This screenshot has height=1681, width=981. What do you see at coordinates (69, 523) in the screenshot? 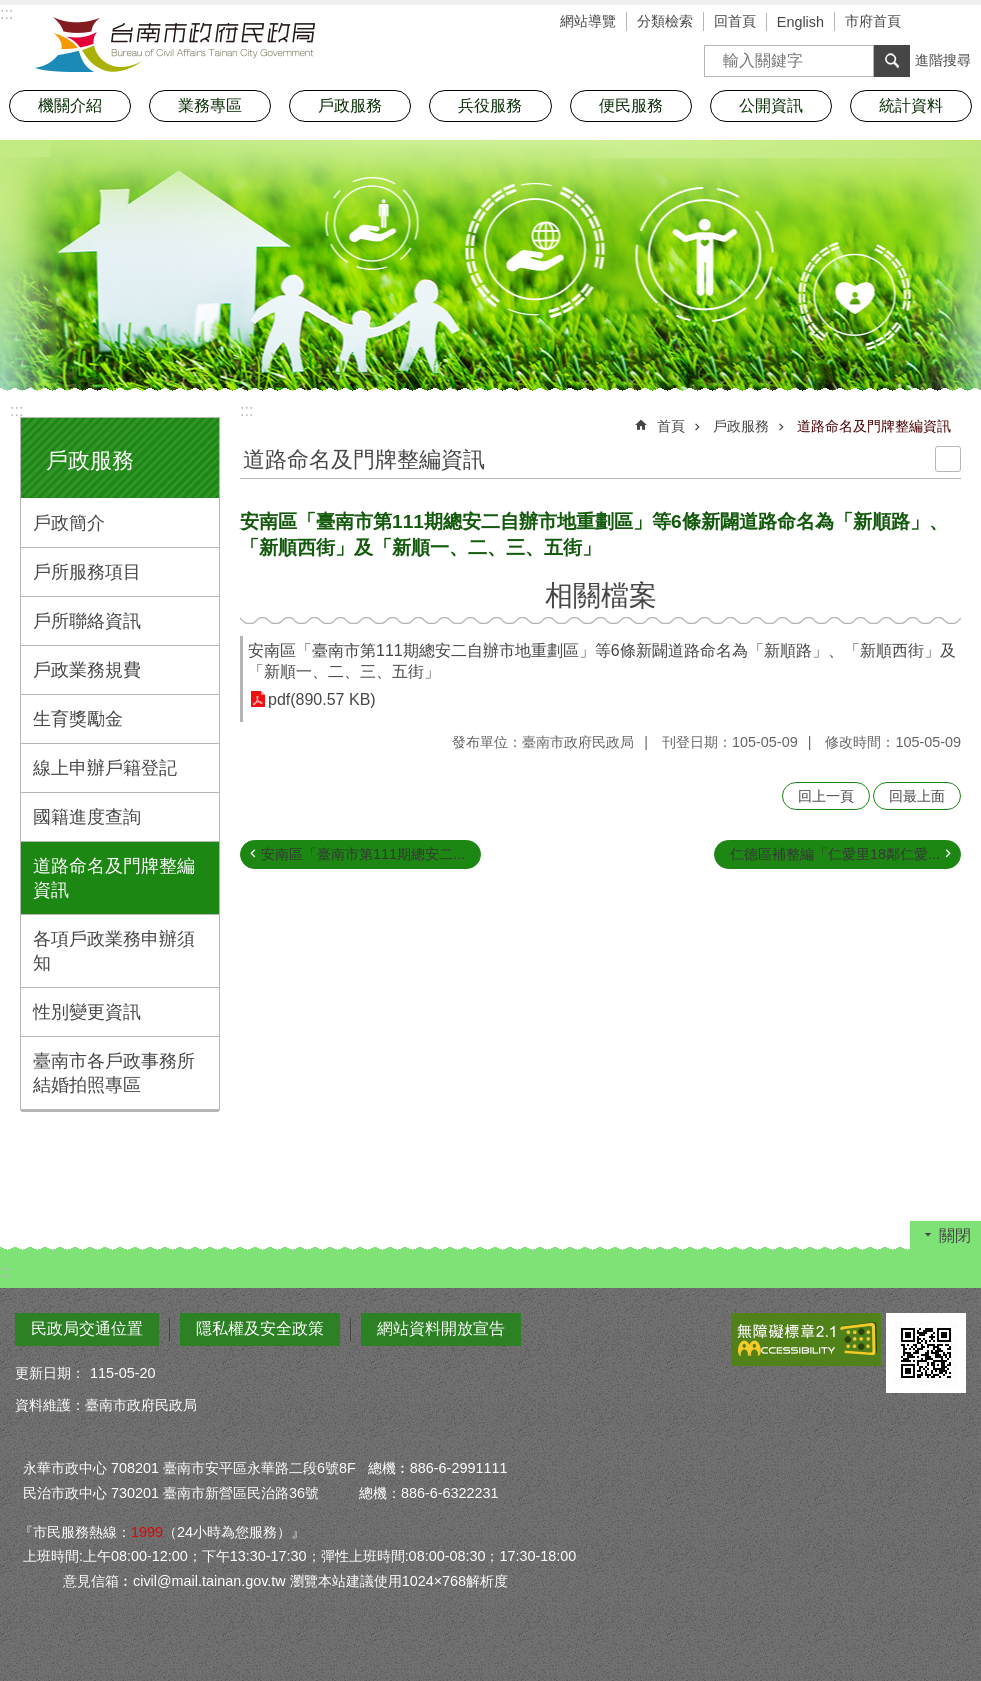
I see `戶政簡介` at bounding box center [69, 523].